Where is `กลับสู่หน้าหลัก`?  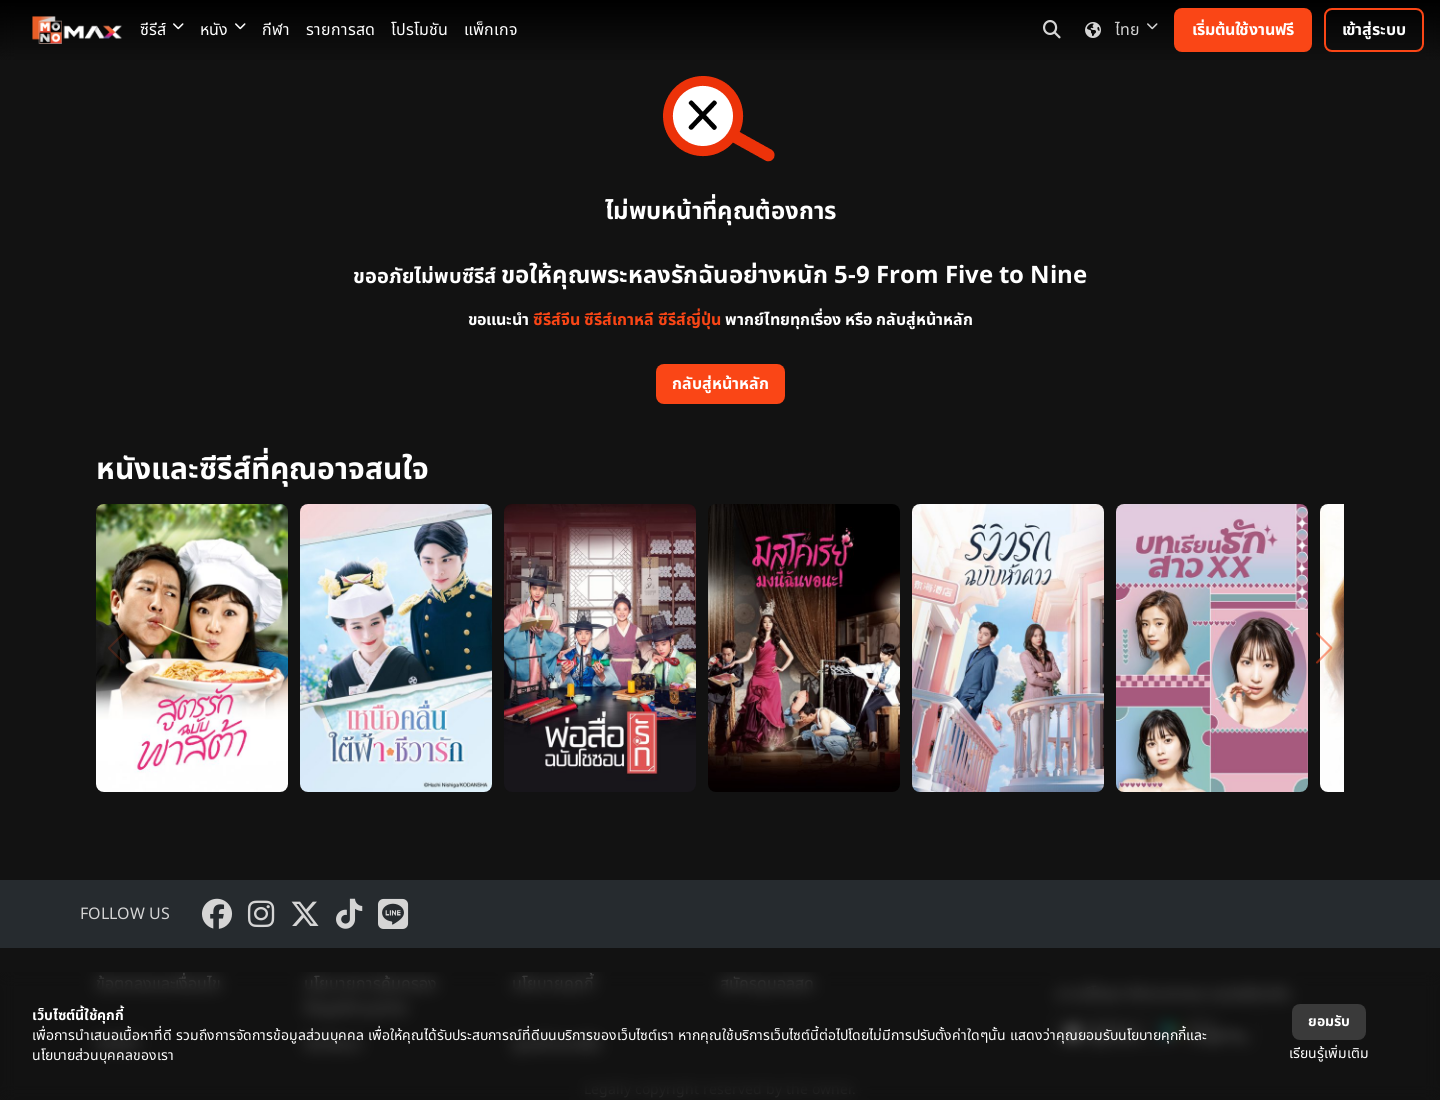 กลับสู่หน้าหลัก is located at coordinates (720, 384).